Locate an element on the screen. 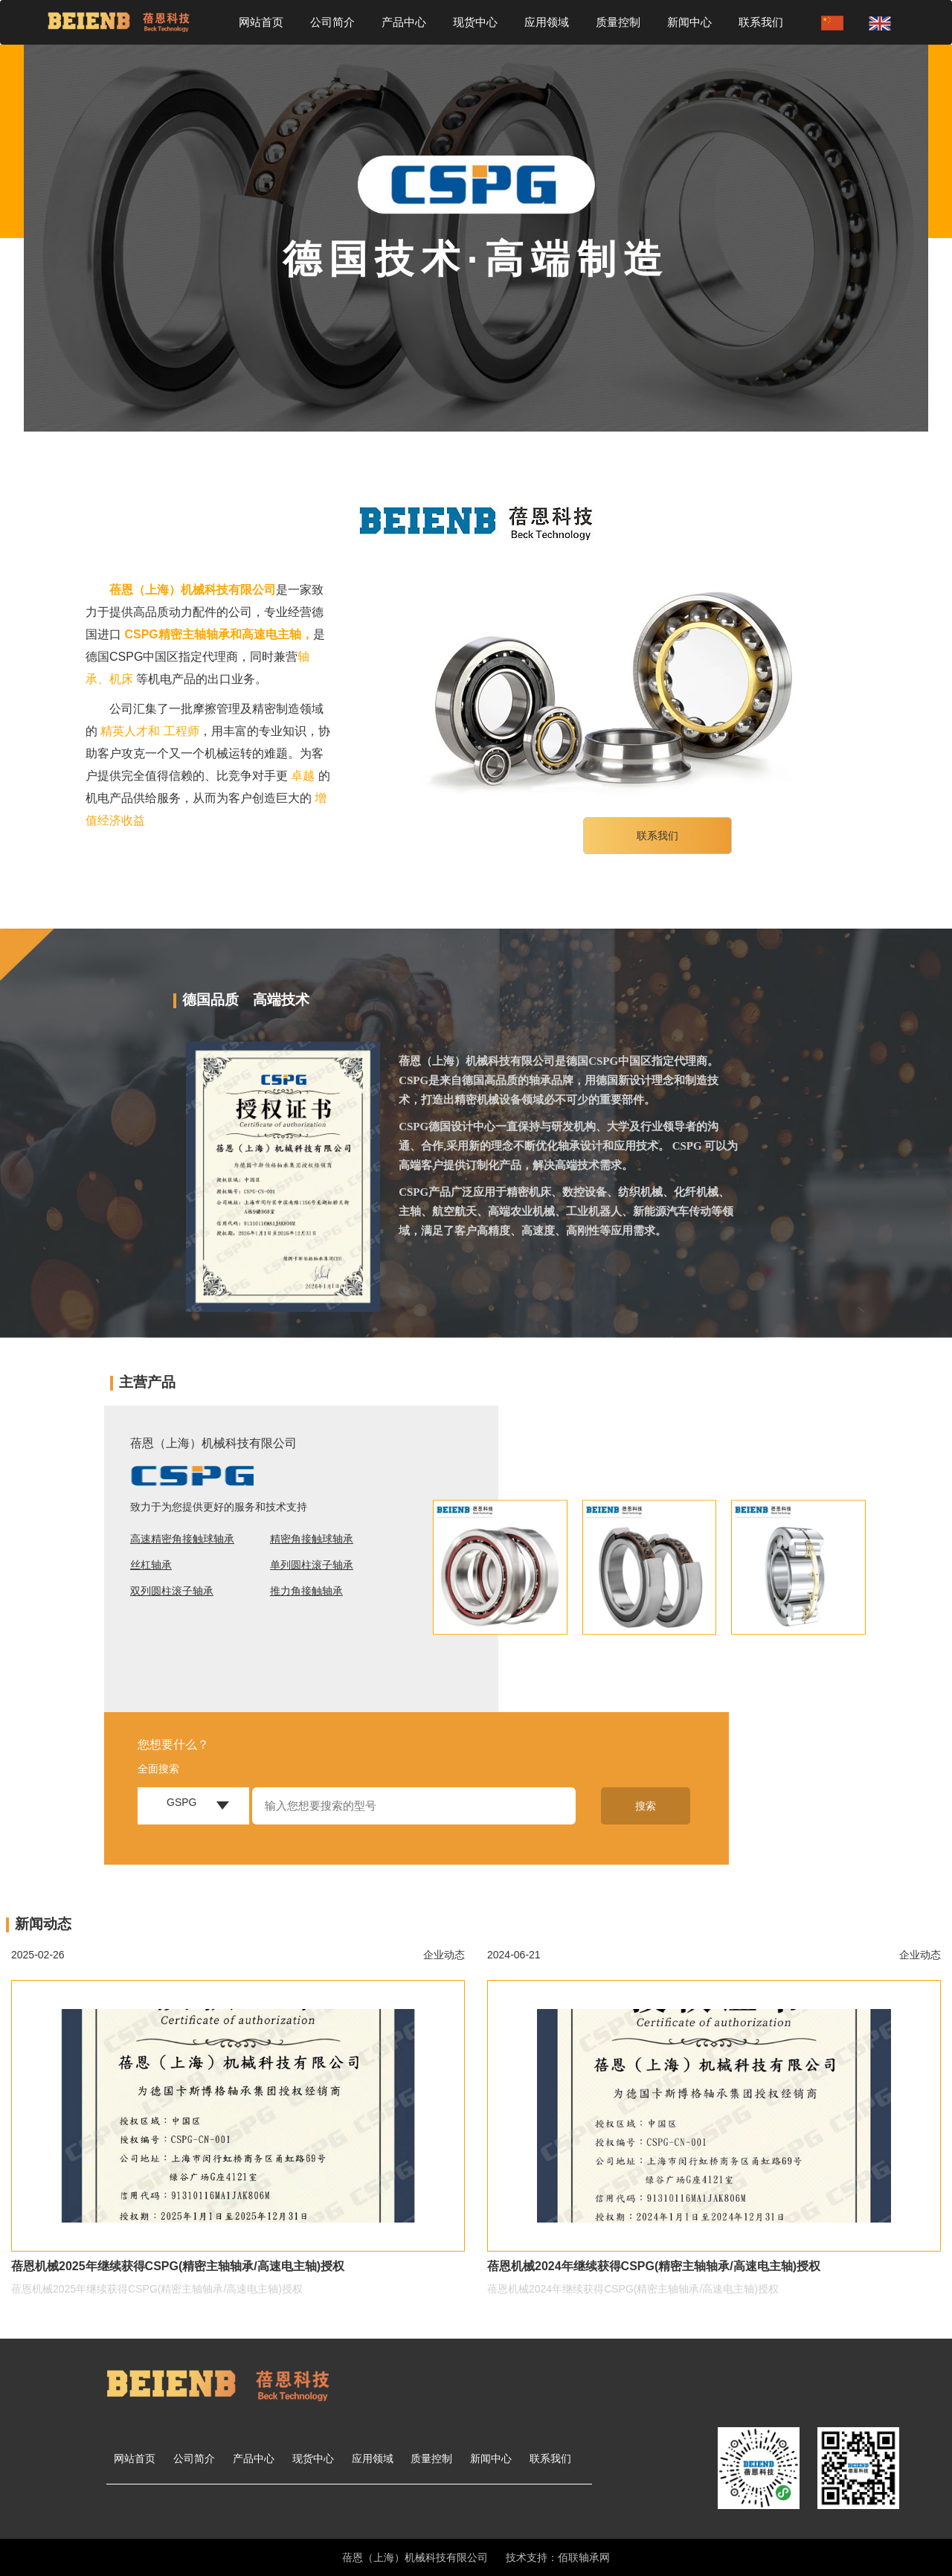 The width and height of the screenshot is (952, 2576). 新闻中心 is located at coordinates (689, 22).